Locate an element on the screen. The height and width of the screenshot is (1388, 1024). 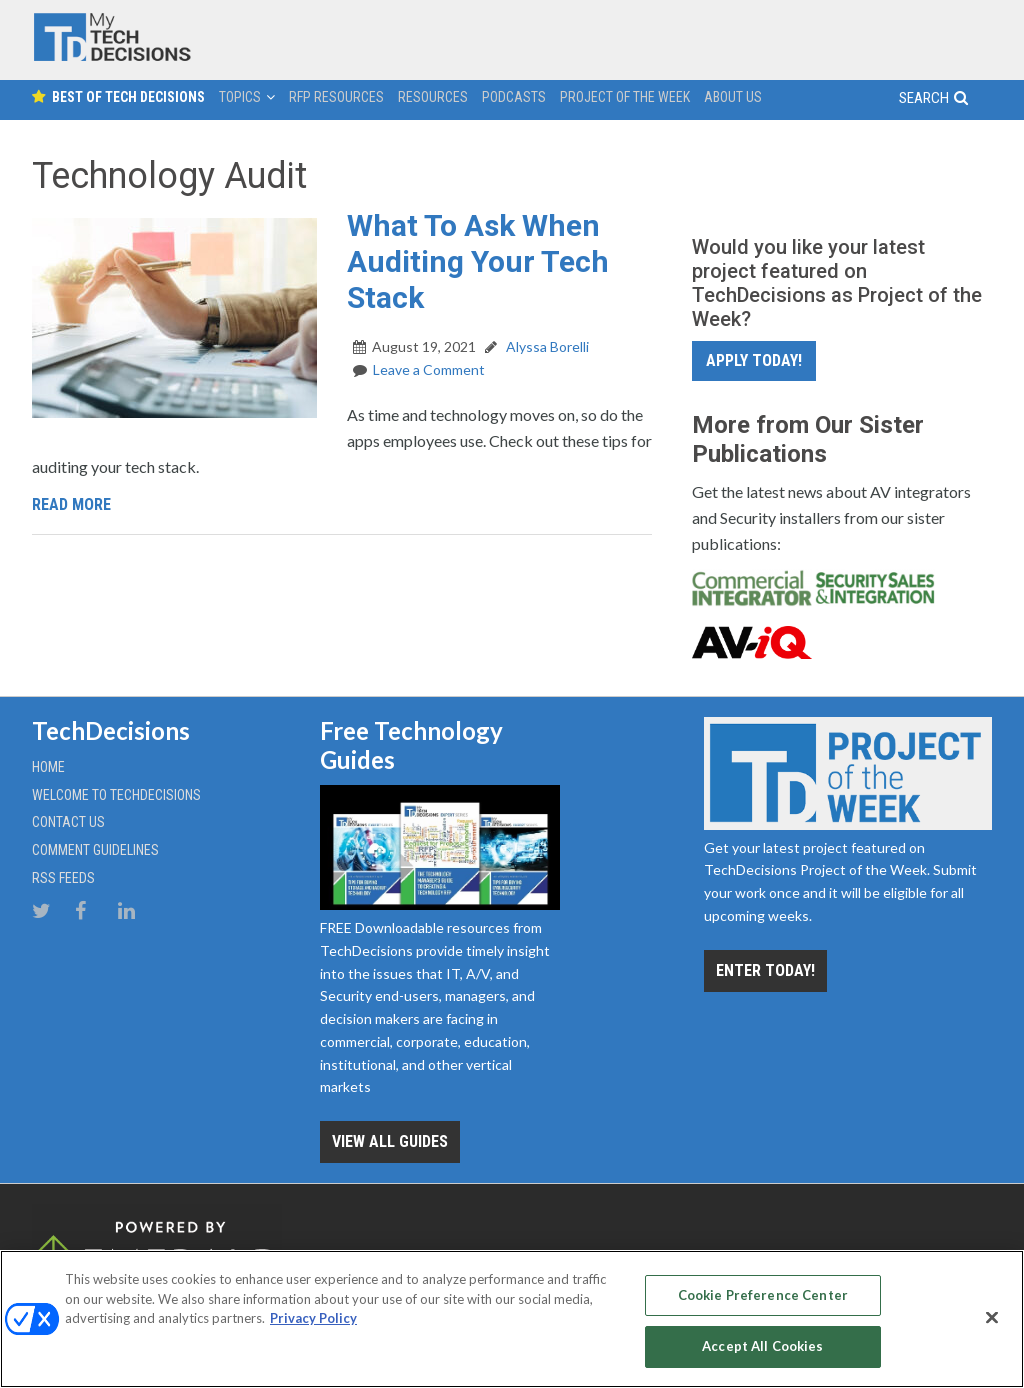
What To Ask When Auditing Your Tech Stack is located at coordinates (478, 261).